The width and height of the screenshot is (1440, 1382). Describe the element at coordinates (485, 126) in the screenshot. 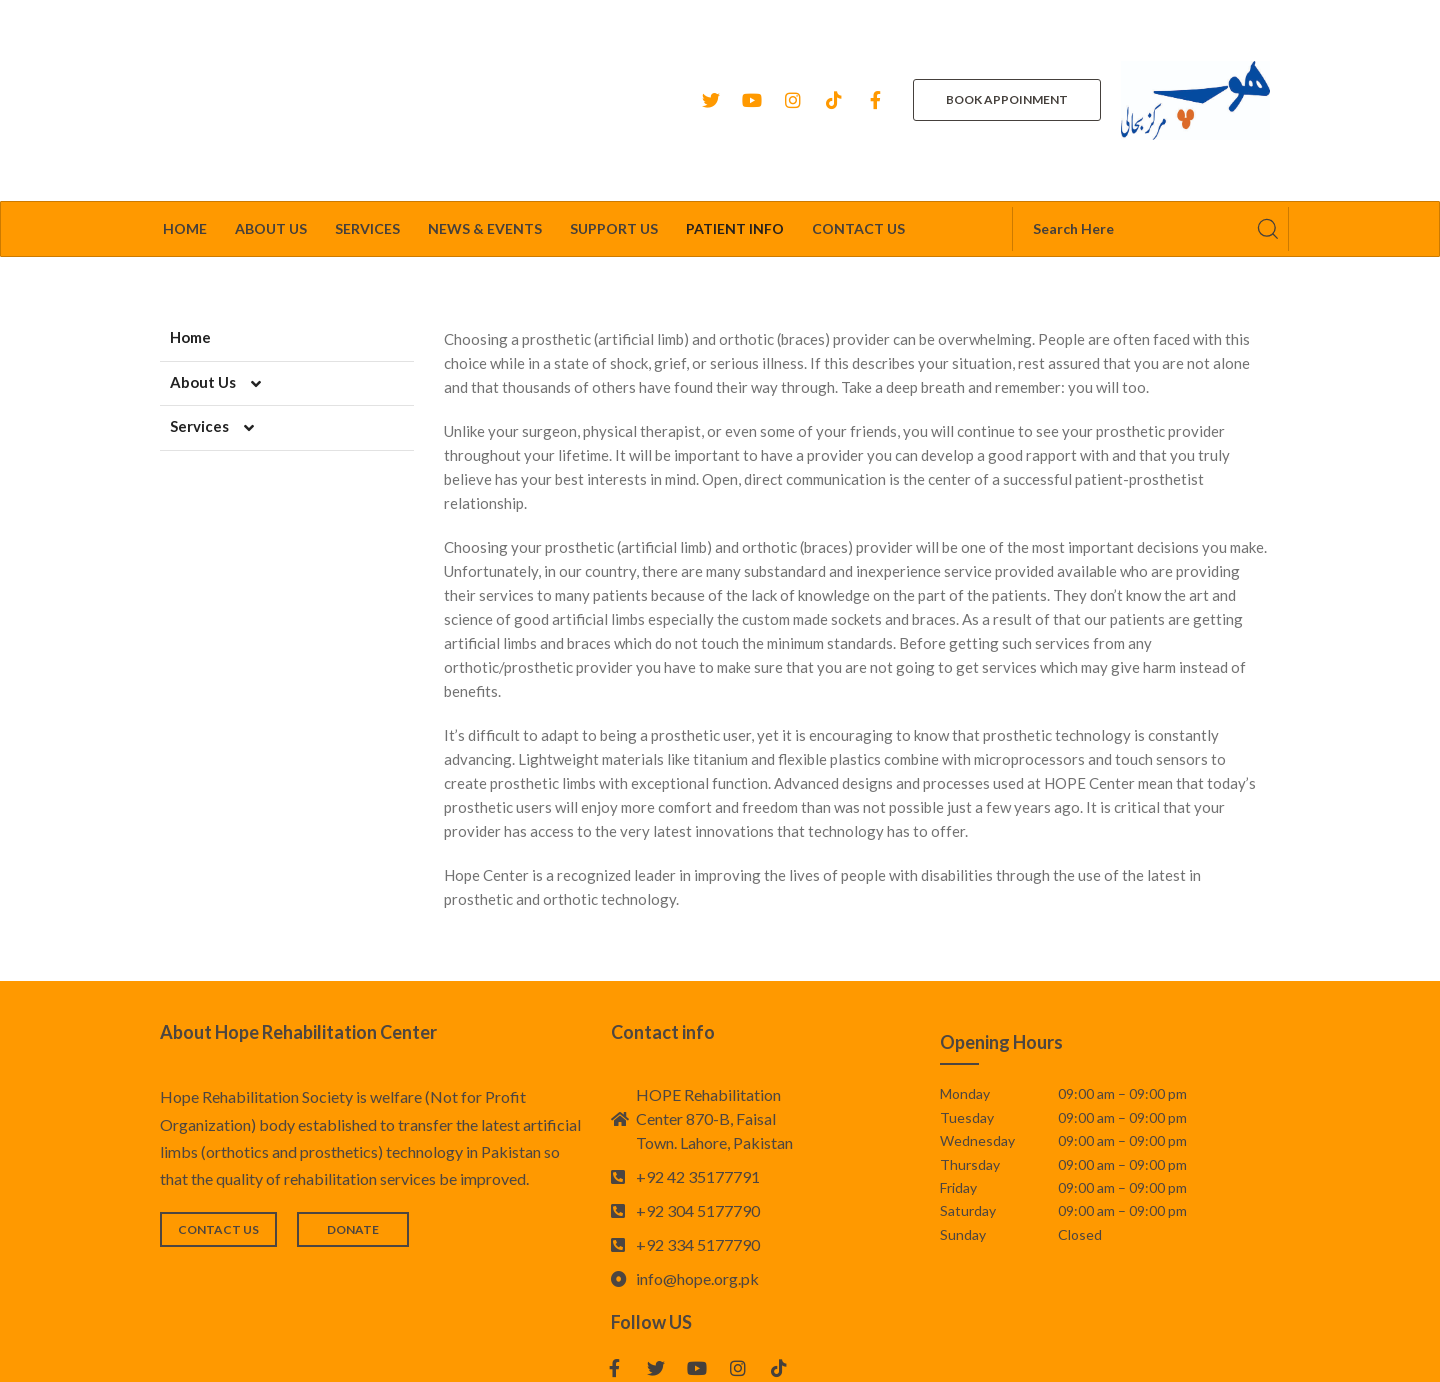

I see `NEWS & EVENTS` at that location.